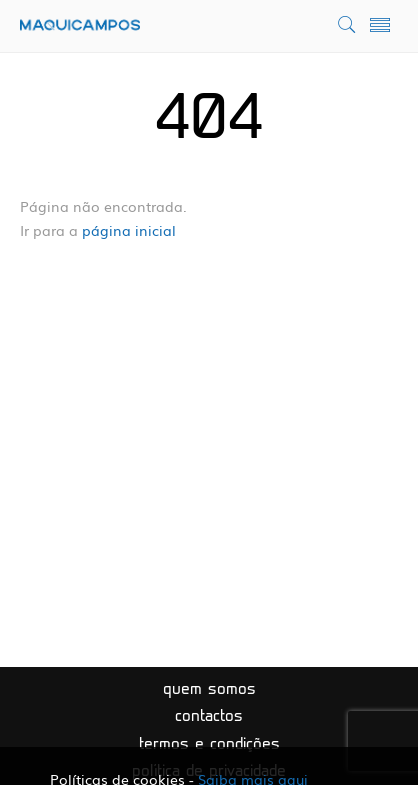  I want to click on página inicial, so click(129, 230).